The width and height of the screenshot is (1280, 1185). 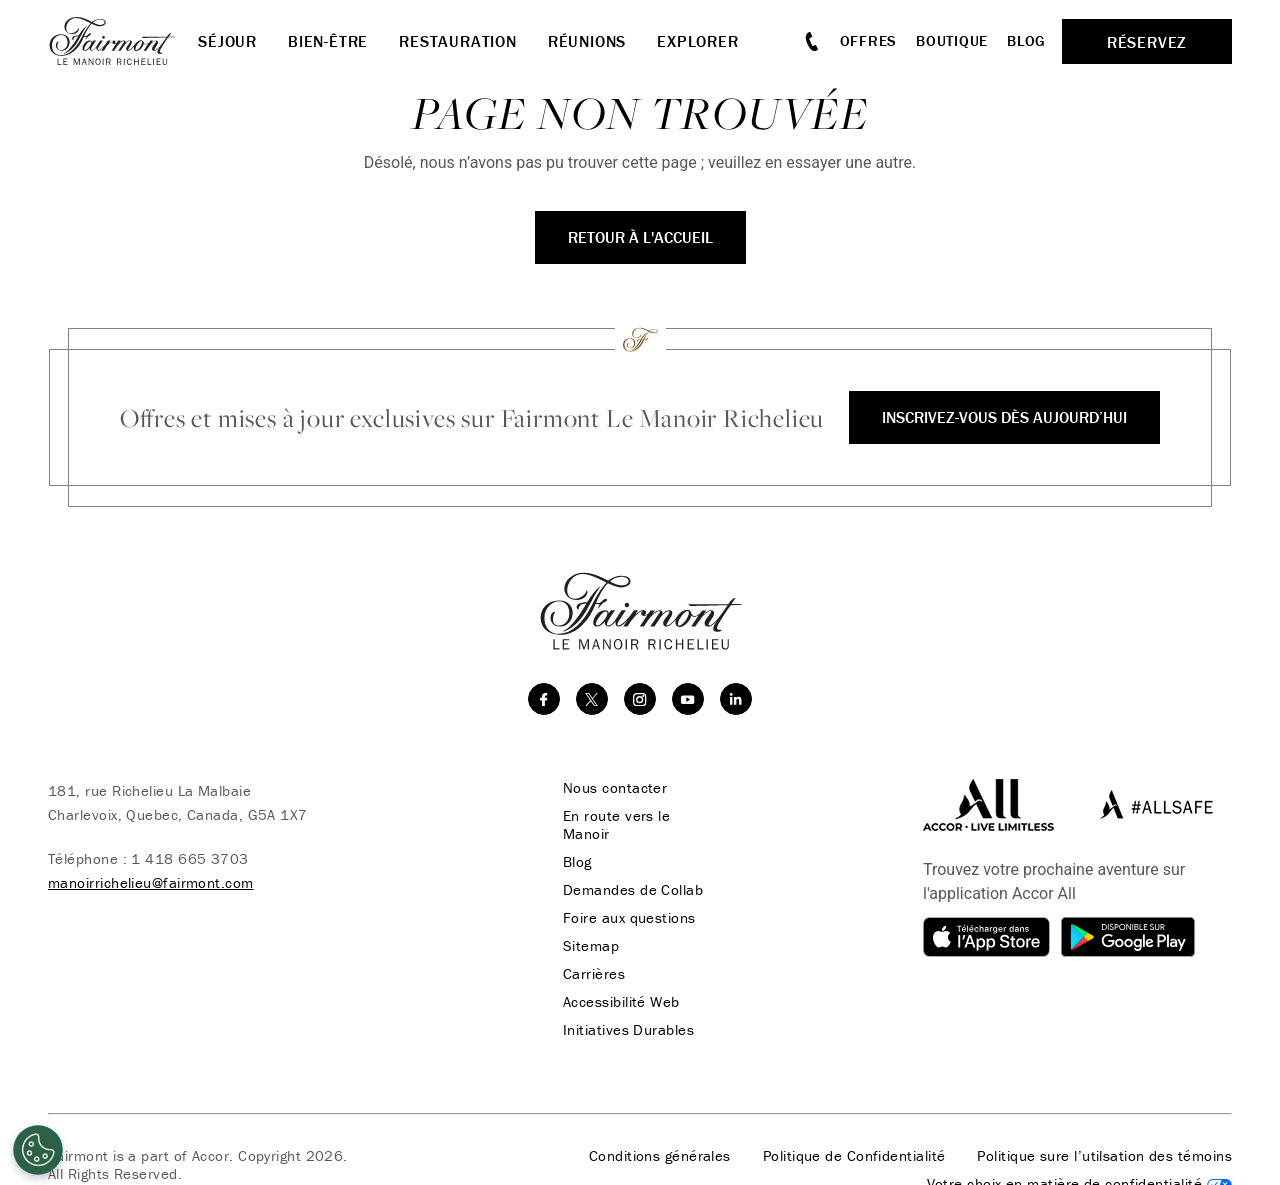 I want to click on Sitemap, so click(x=591, y=946).